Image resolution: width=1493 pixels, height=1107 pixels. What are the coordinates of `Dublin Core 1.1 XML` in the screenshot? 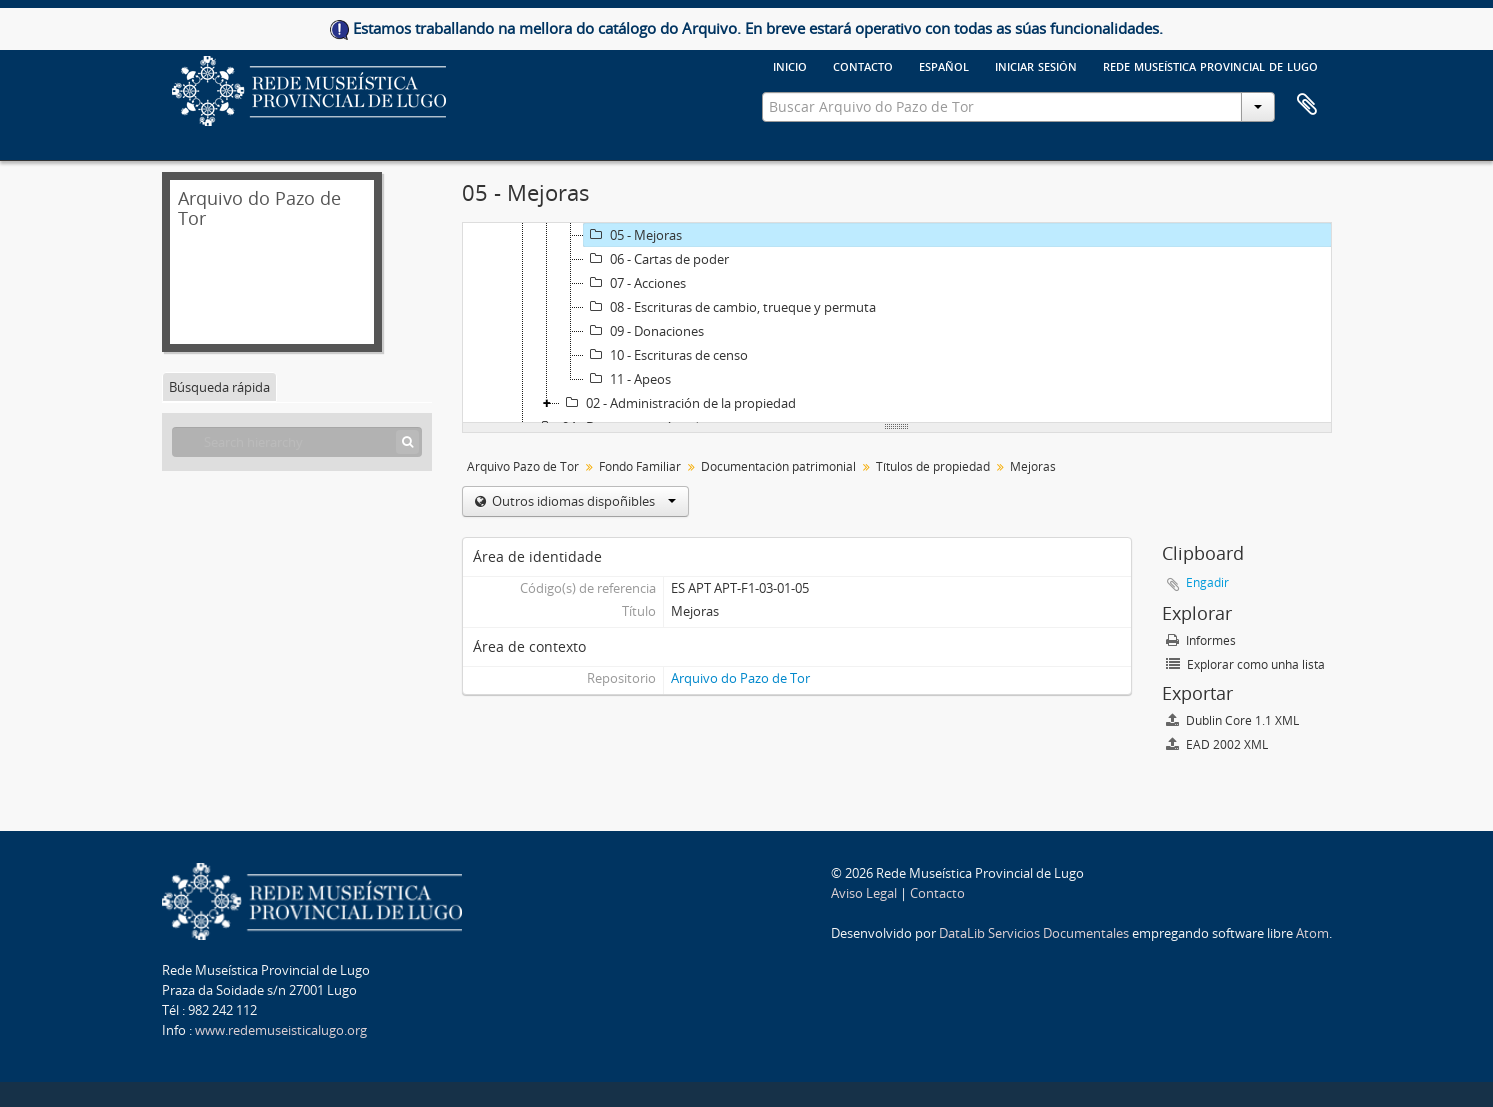 It's located at (1232, 720).